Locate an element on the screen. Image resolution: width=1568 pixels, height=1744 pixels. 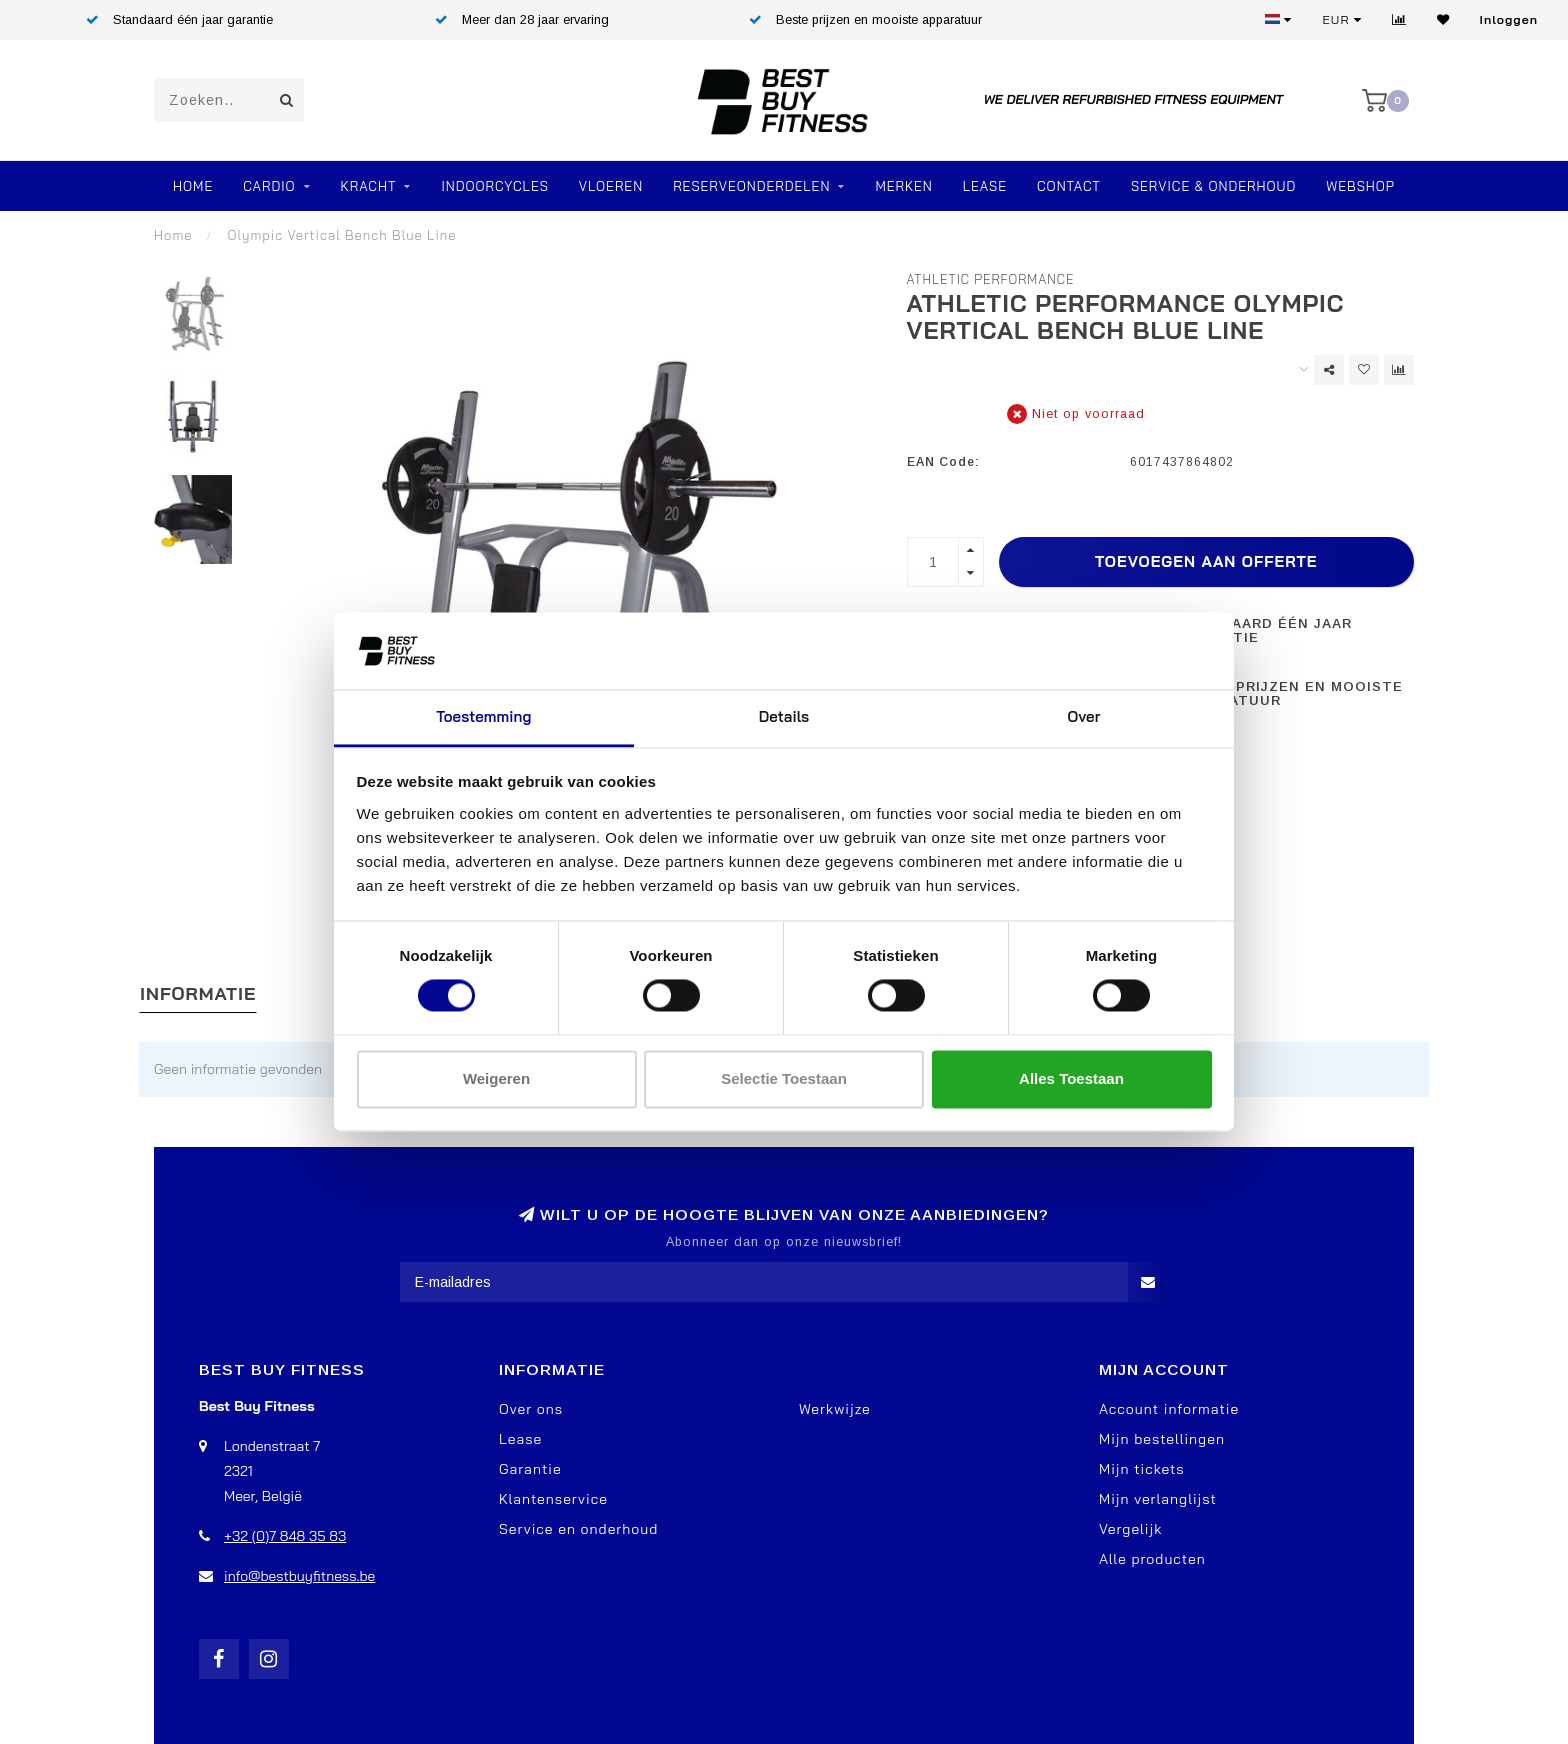
info@bestbuyfitness.be is located at coordinates (299, 1576).